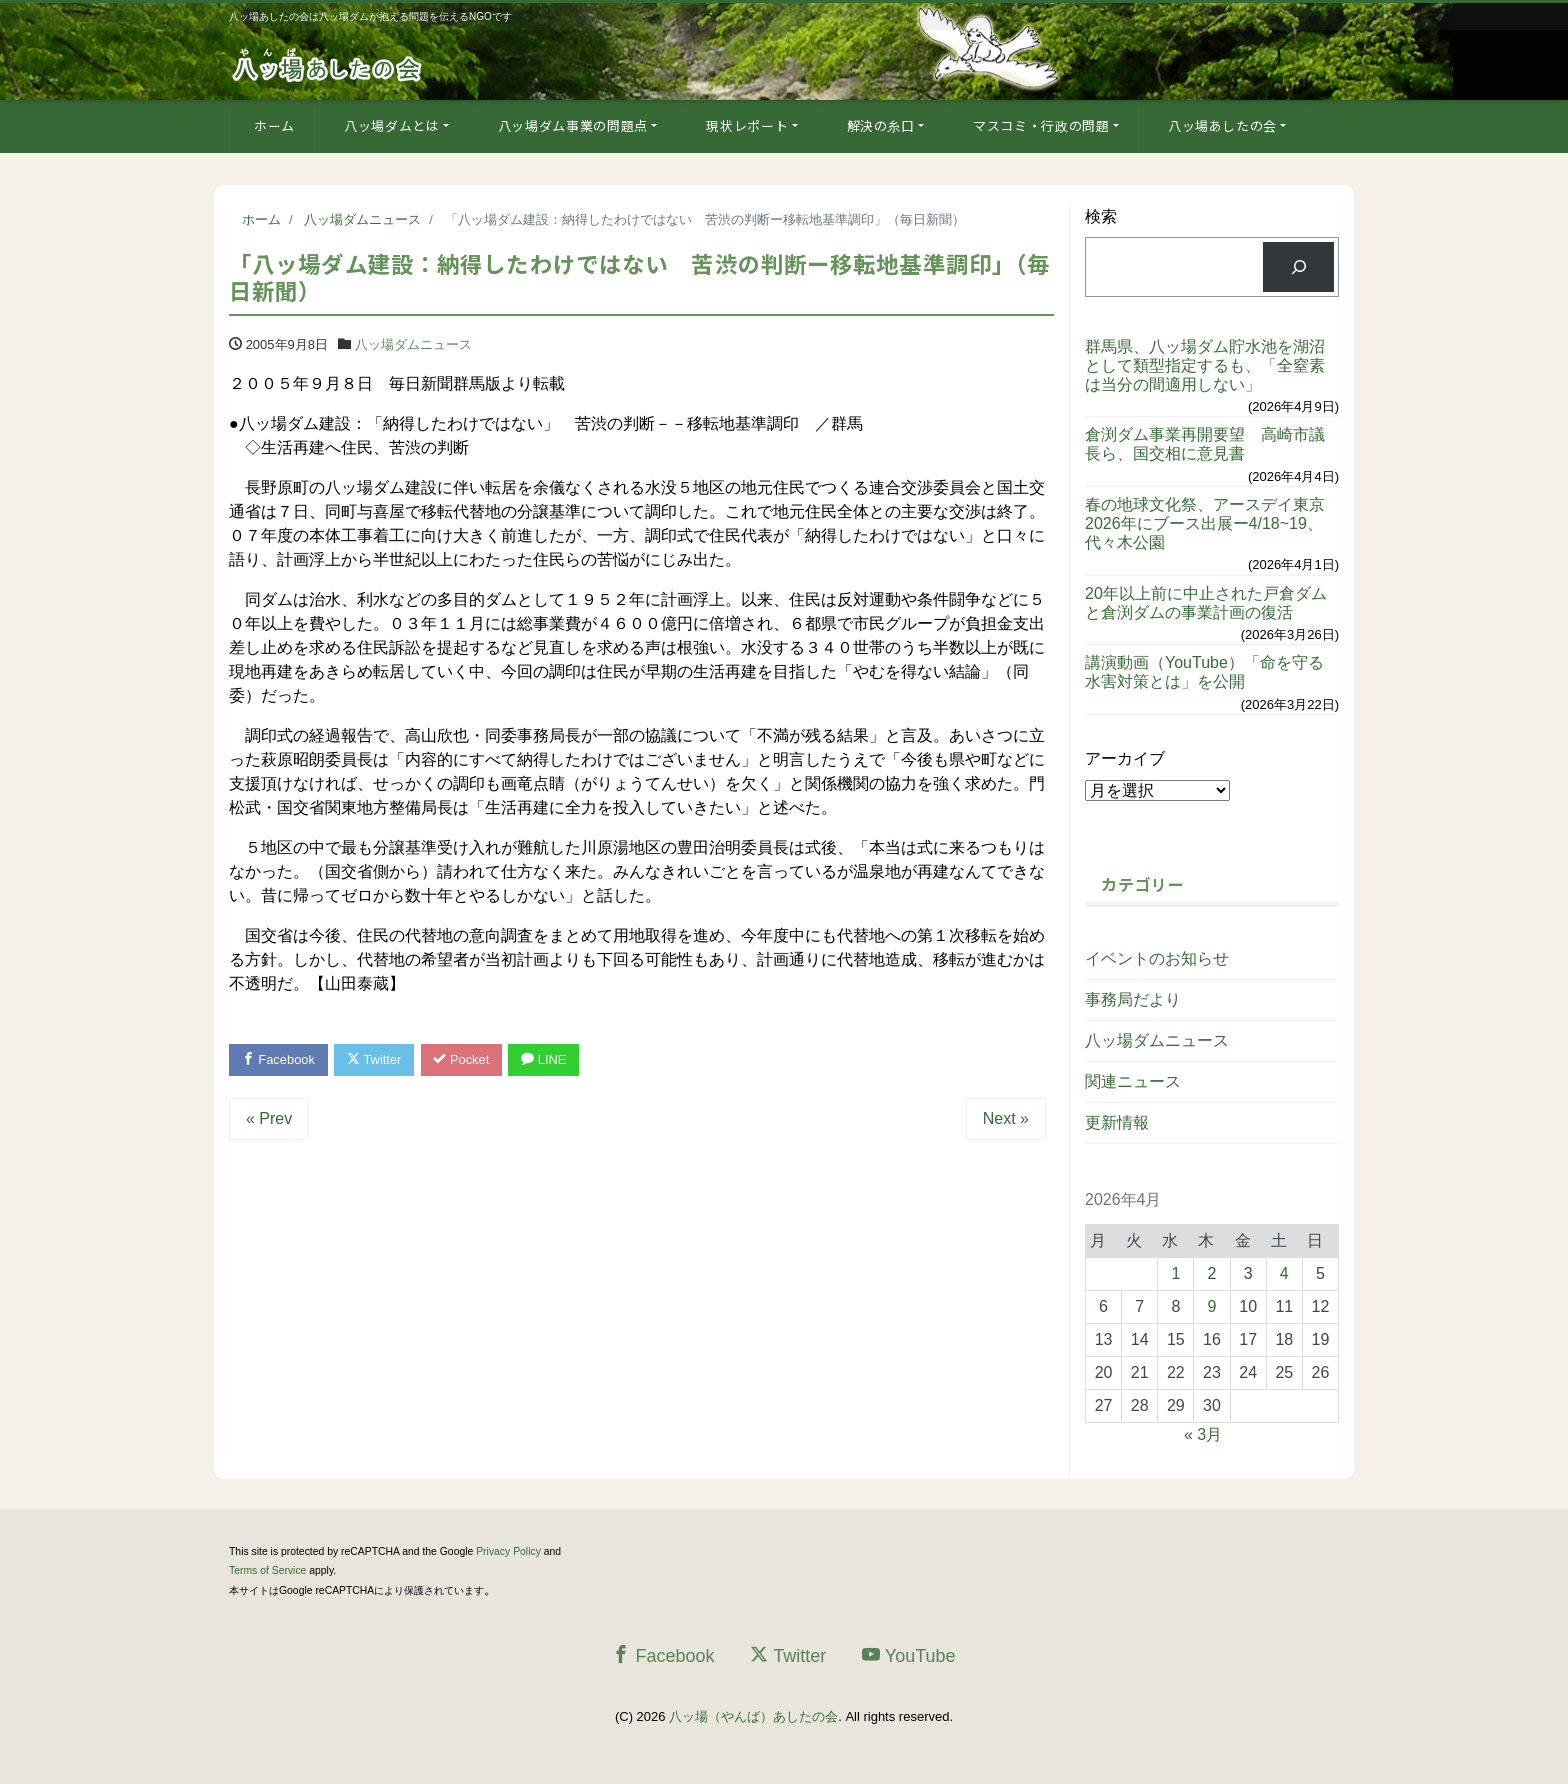 Image resolution: width=1568 pixels, height=1784 pixels. I want to click on « 3月, so click(1203, 1434).